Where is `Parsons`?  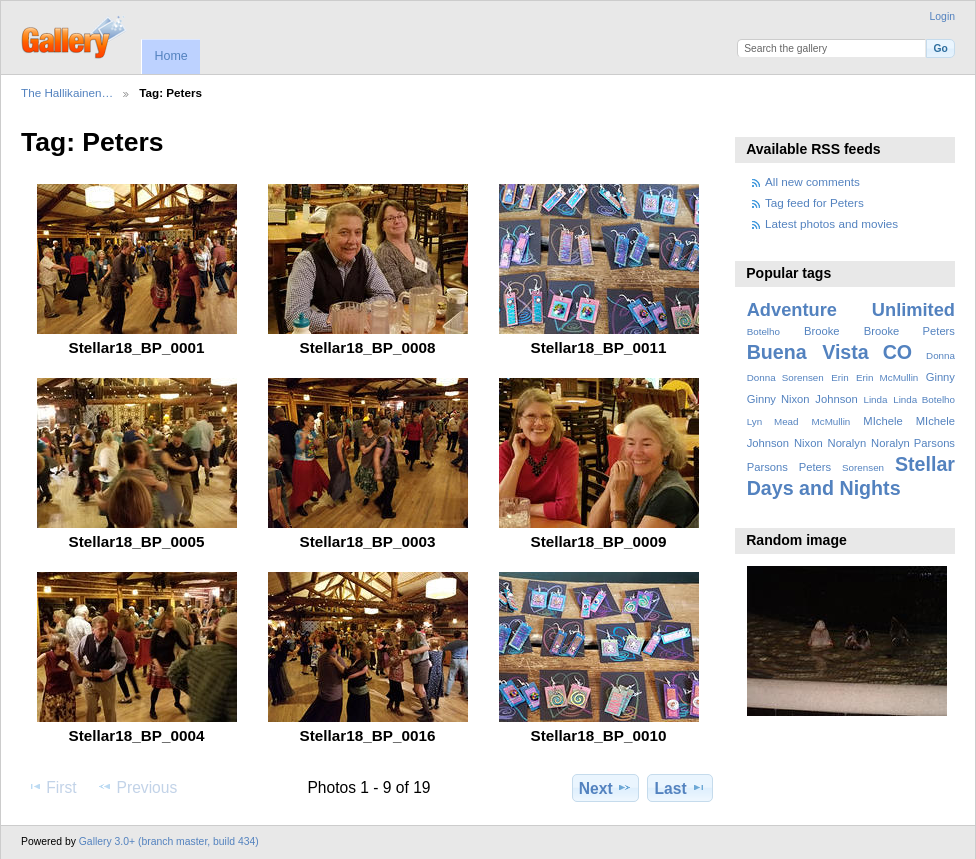 Parsons is located at coordinates (767, 467).